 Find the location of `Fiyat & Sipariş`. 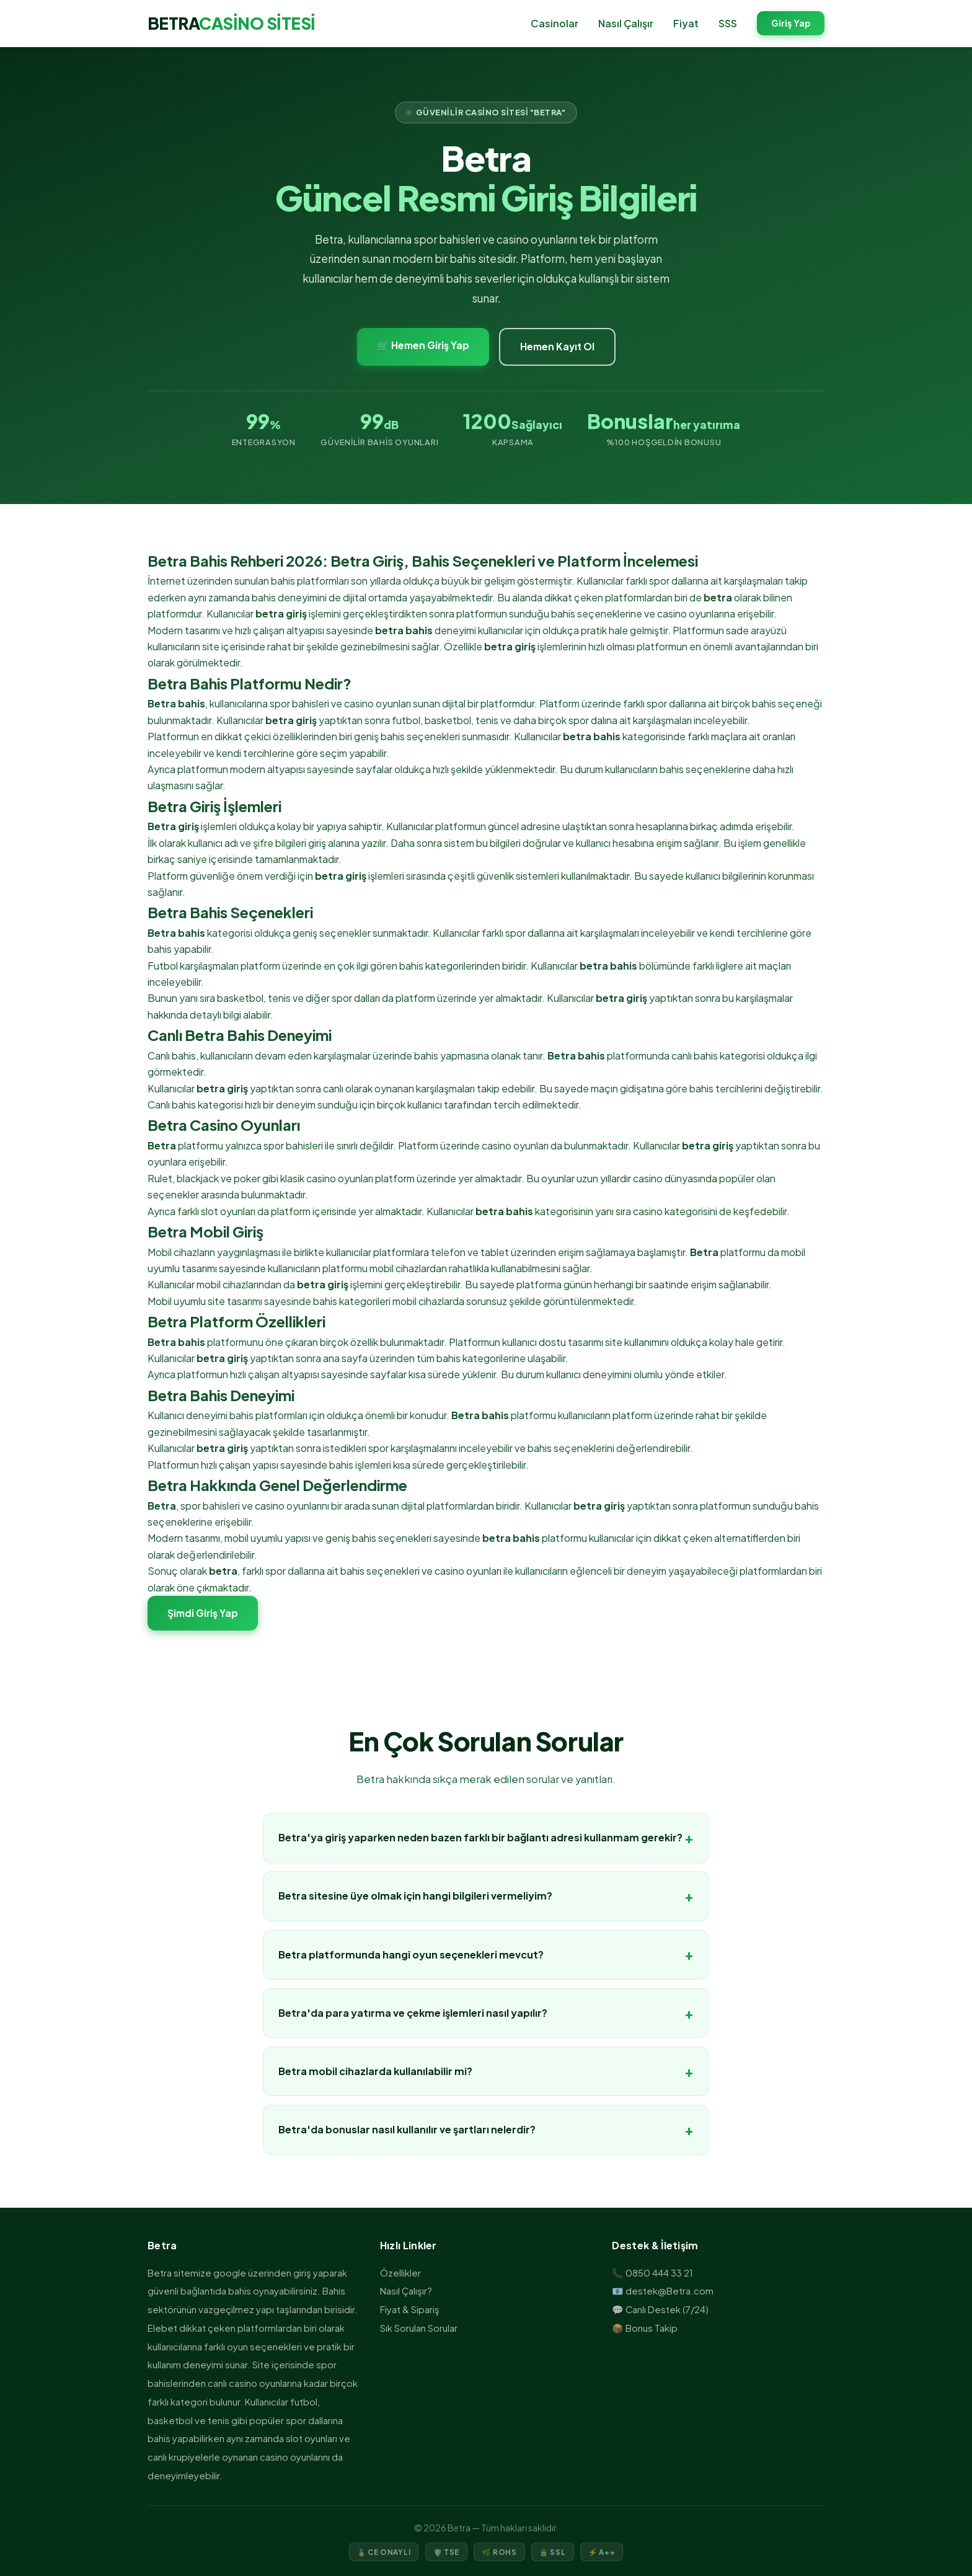

Fiyat & Sipariş is located at coordinates (410, 2309).